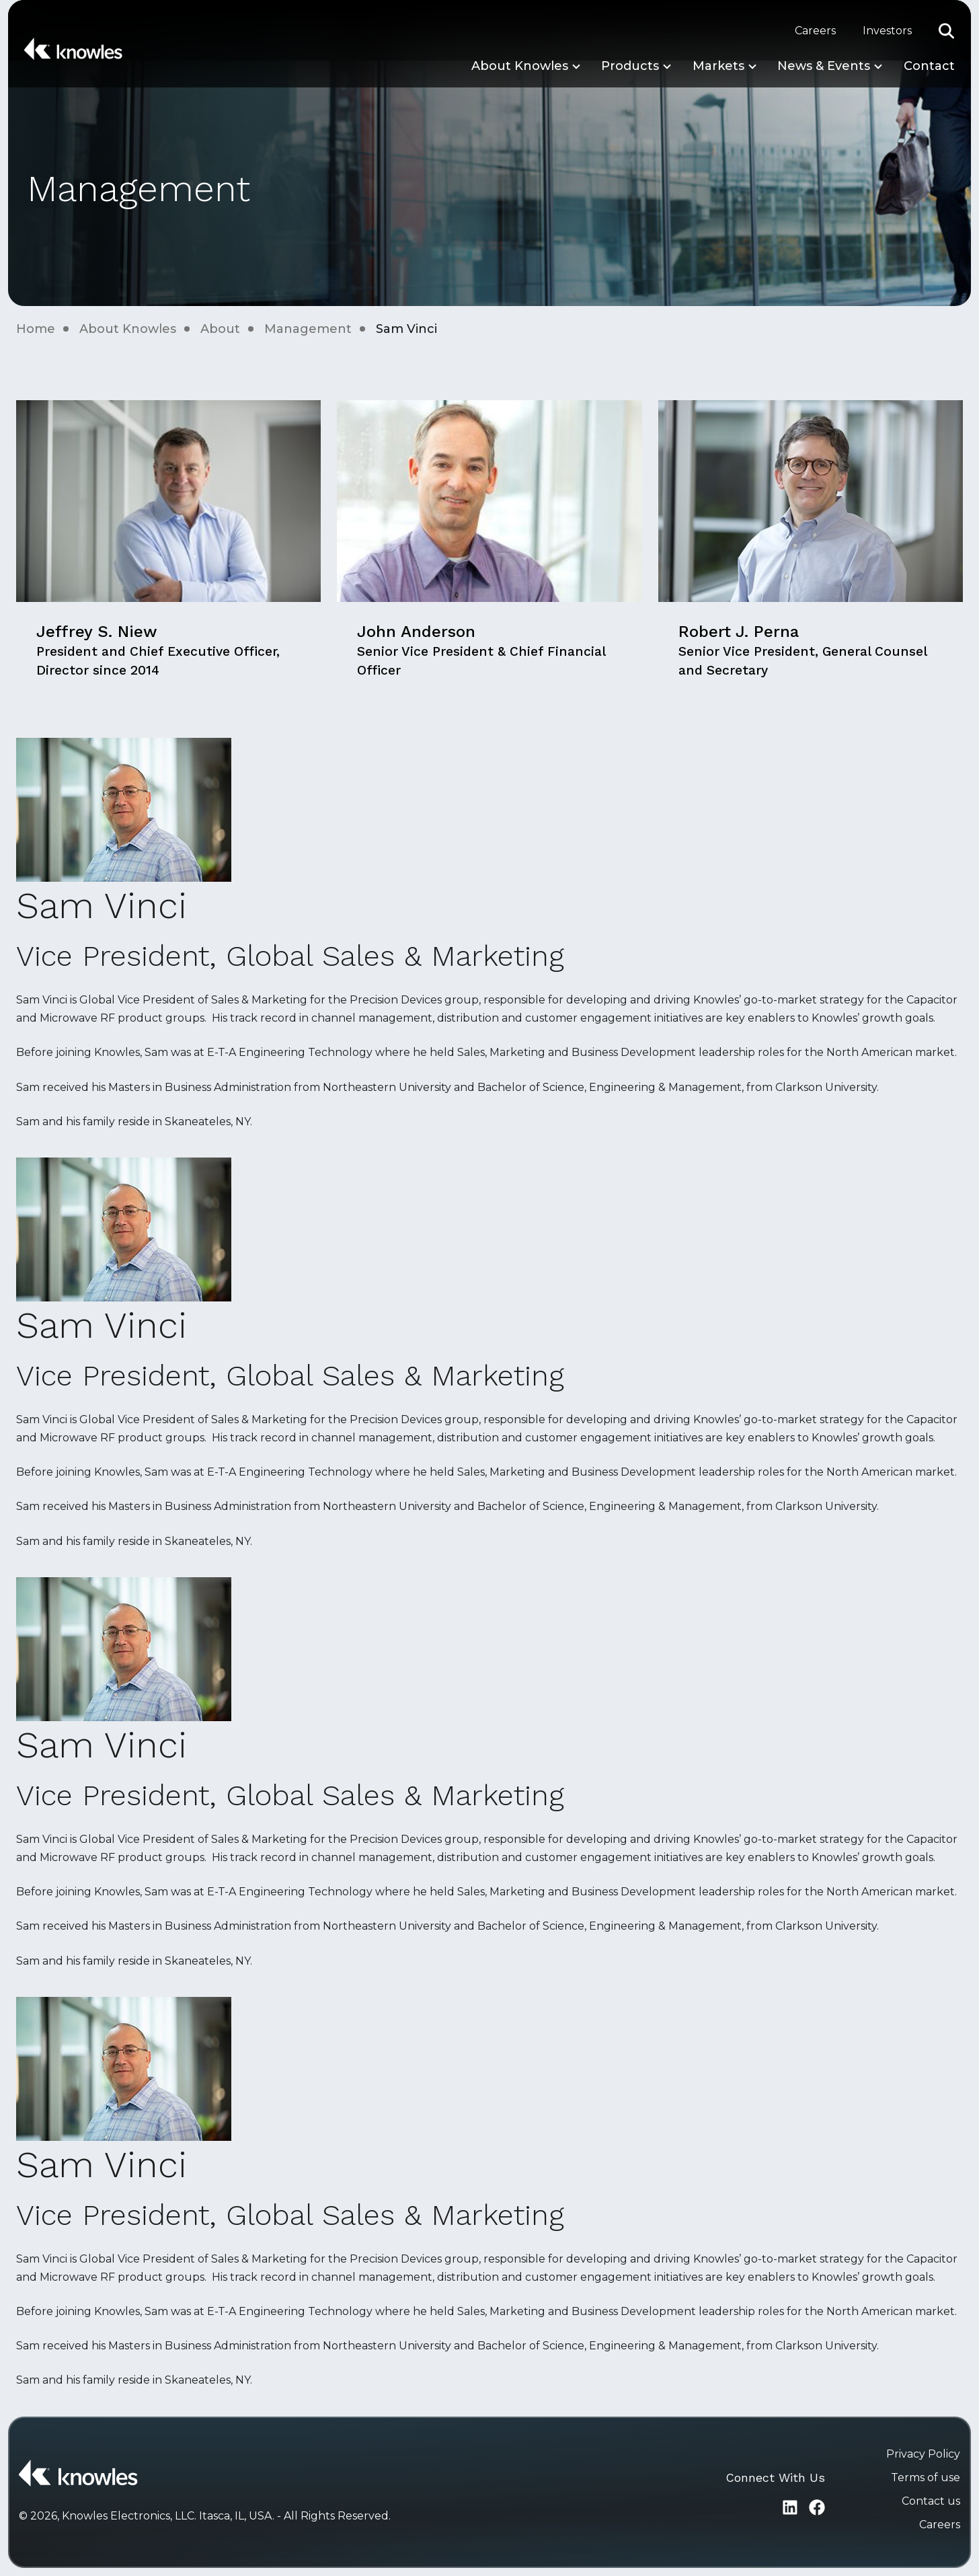  Describe the element at coordinates (718, 66) in the screenshot. I see `Markets [button]` at that location.